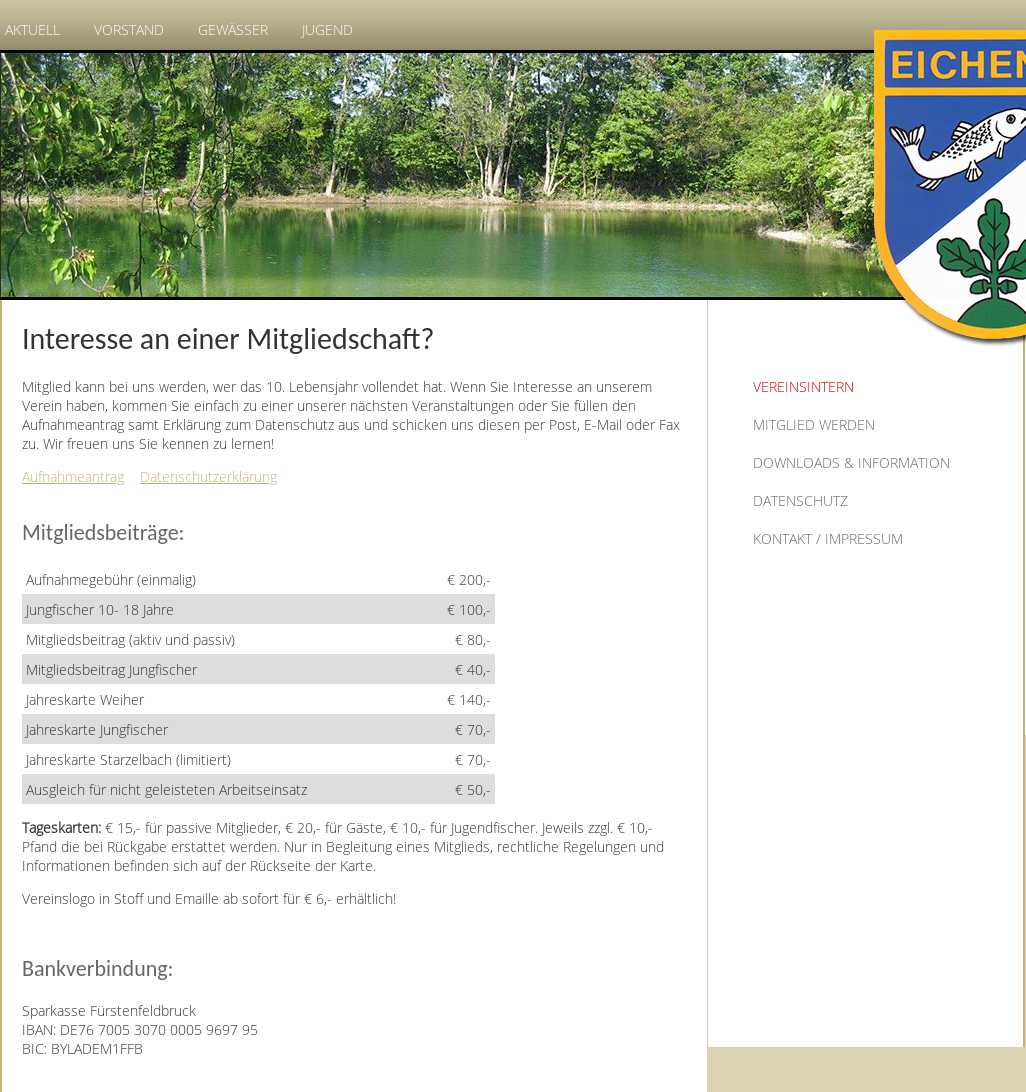 The image size is (1026, 1092). I want to click on Gewässer, so click(233, 29).